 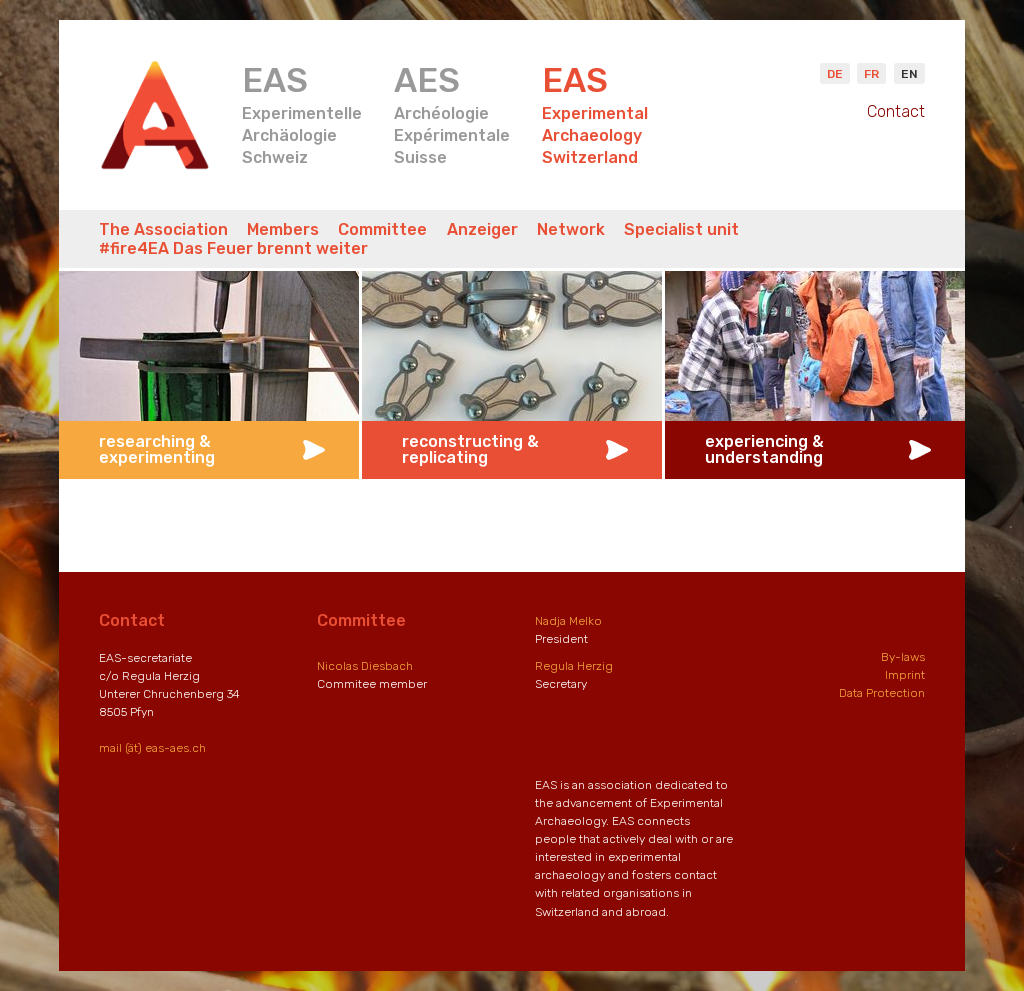 What do you see at coordinates (152, 748) in the screenshot?
I see `mail (ät) eas-aes.ch` at bounding box center [152, 748].